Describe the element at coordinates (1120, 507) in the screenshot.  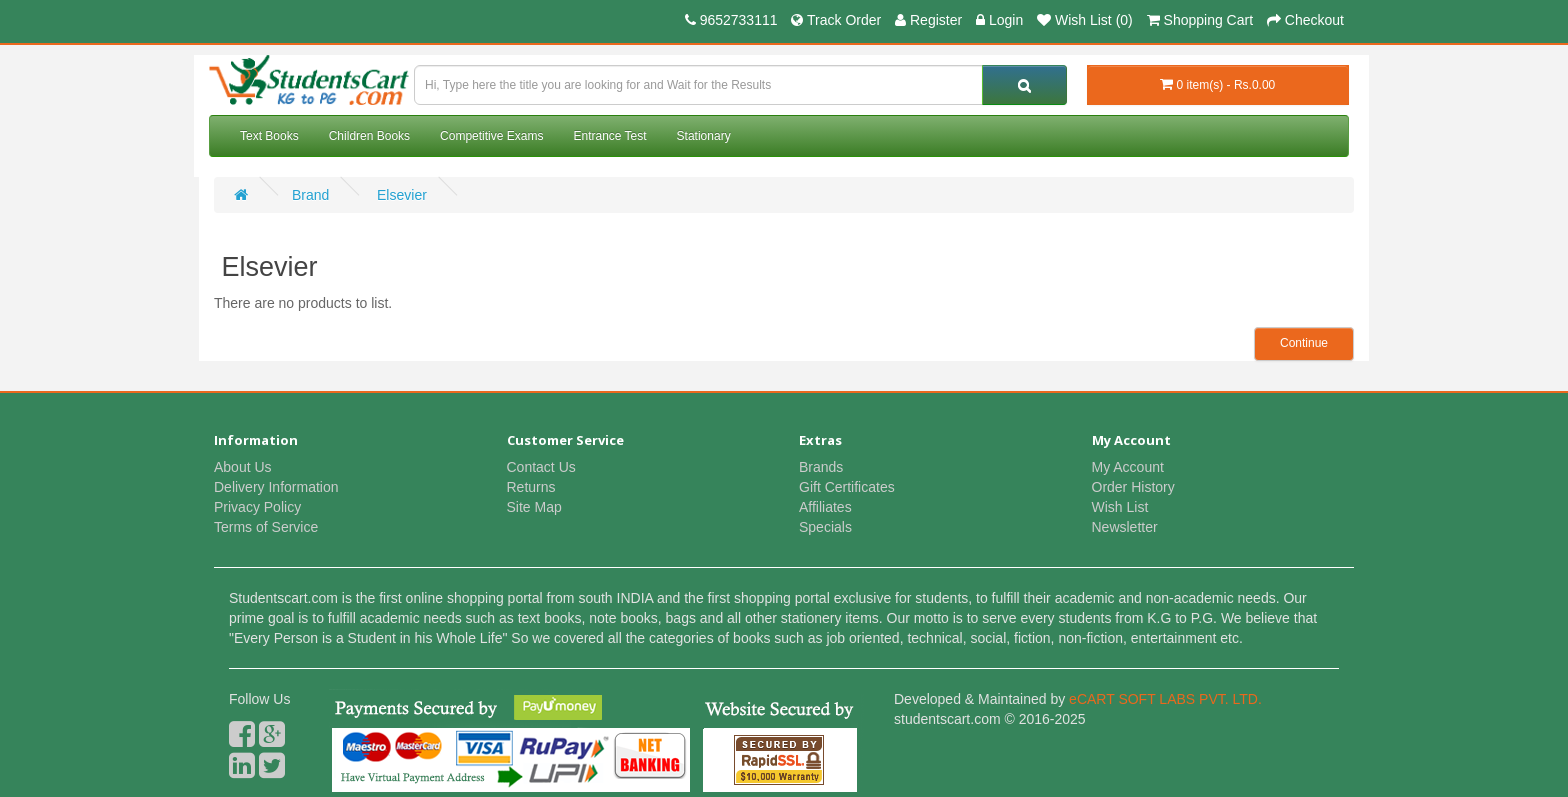
I see `Wish List` at that location.